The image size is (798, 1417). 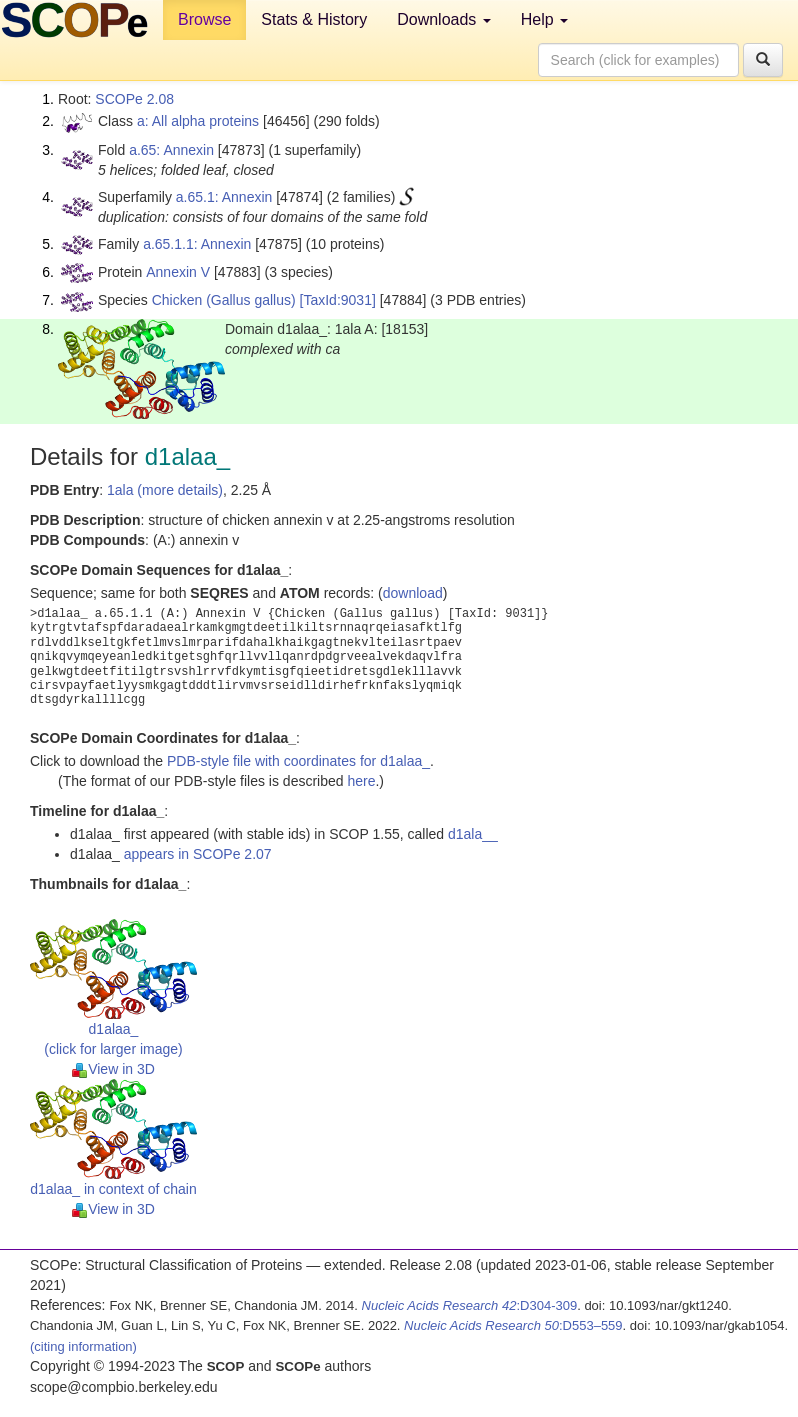 What do you see at coordinates (298, 761) in the screenshot?
I see `PDB-style file with coordinates for d1alaa_` at bounding box center [298, 761].